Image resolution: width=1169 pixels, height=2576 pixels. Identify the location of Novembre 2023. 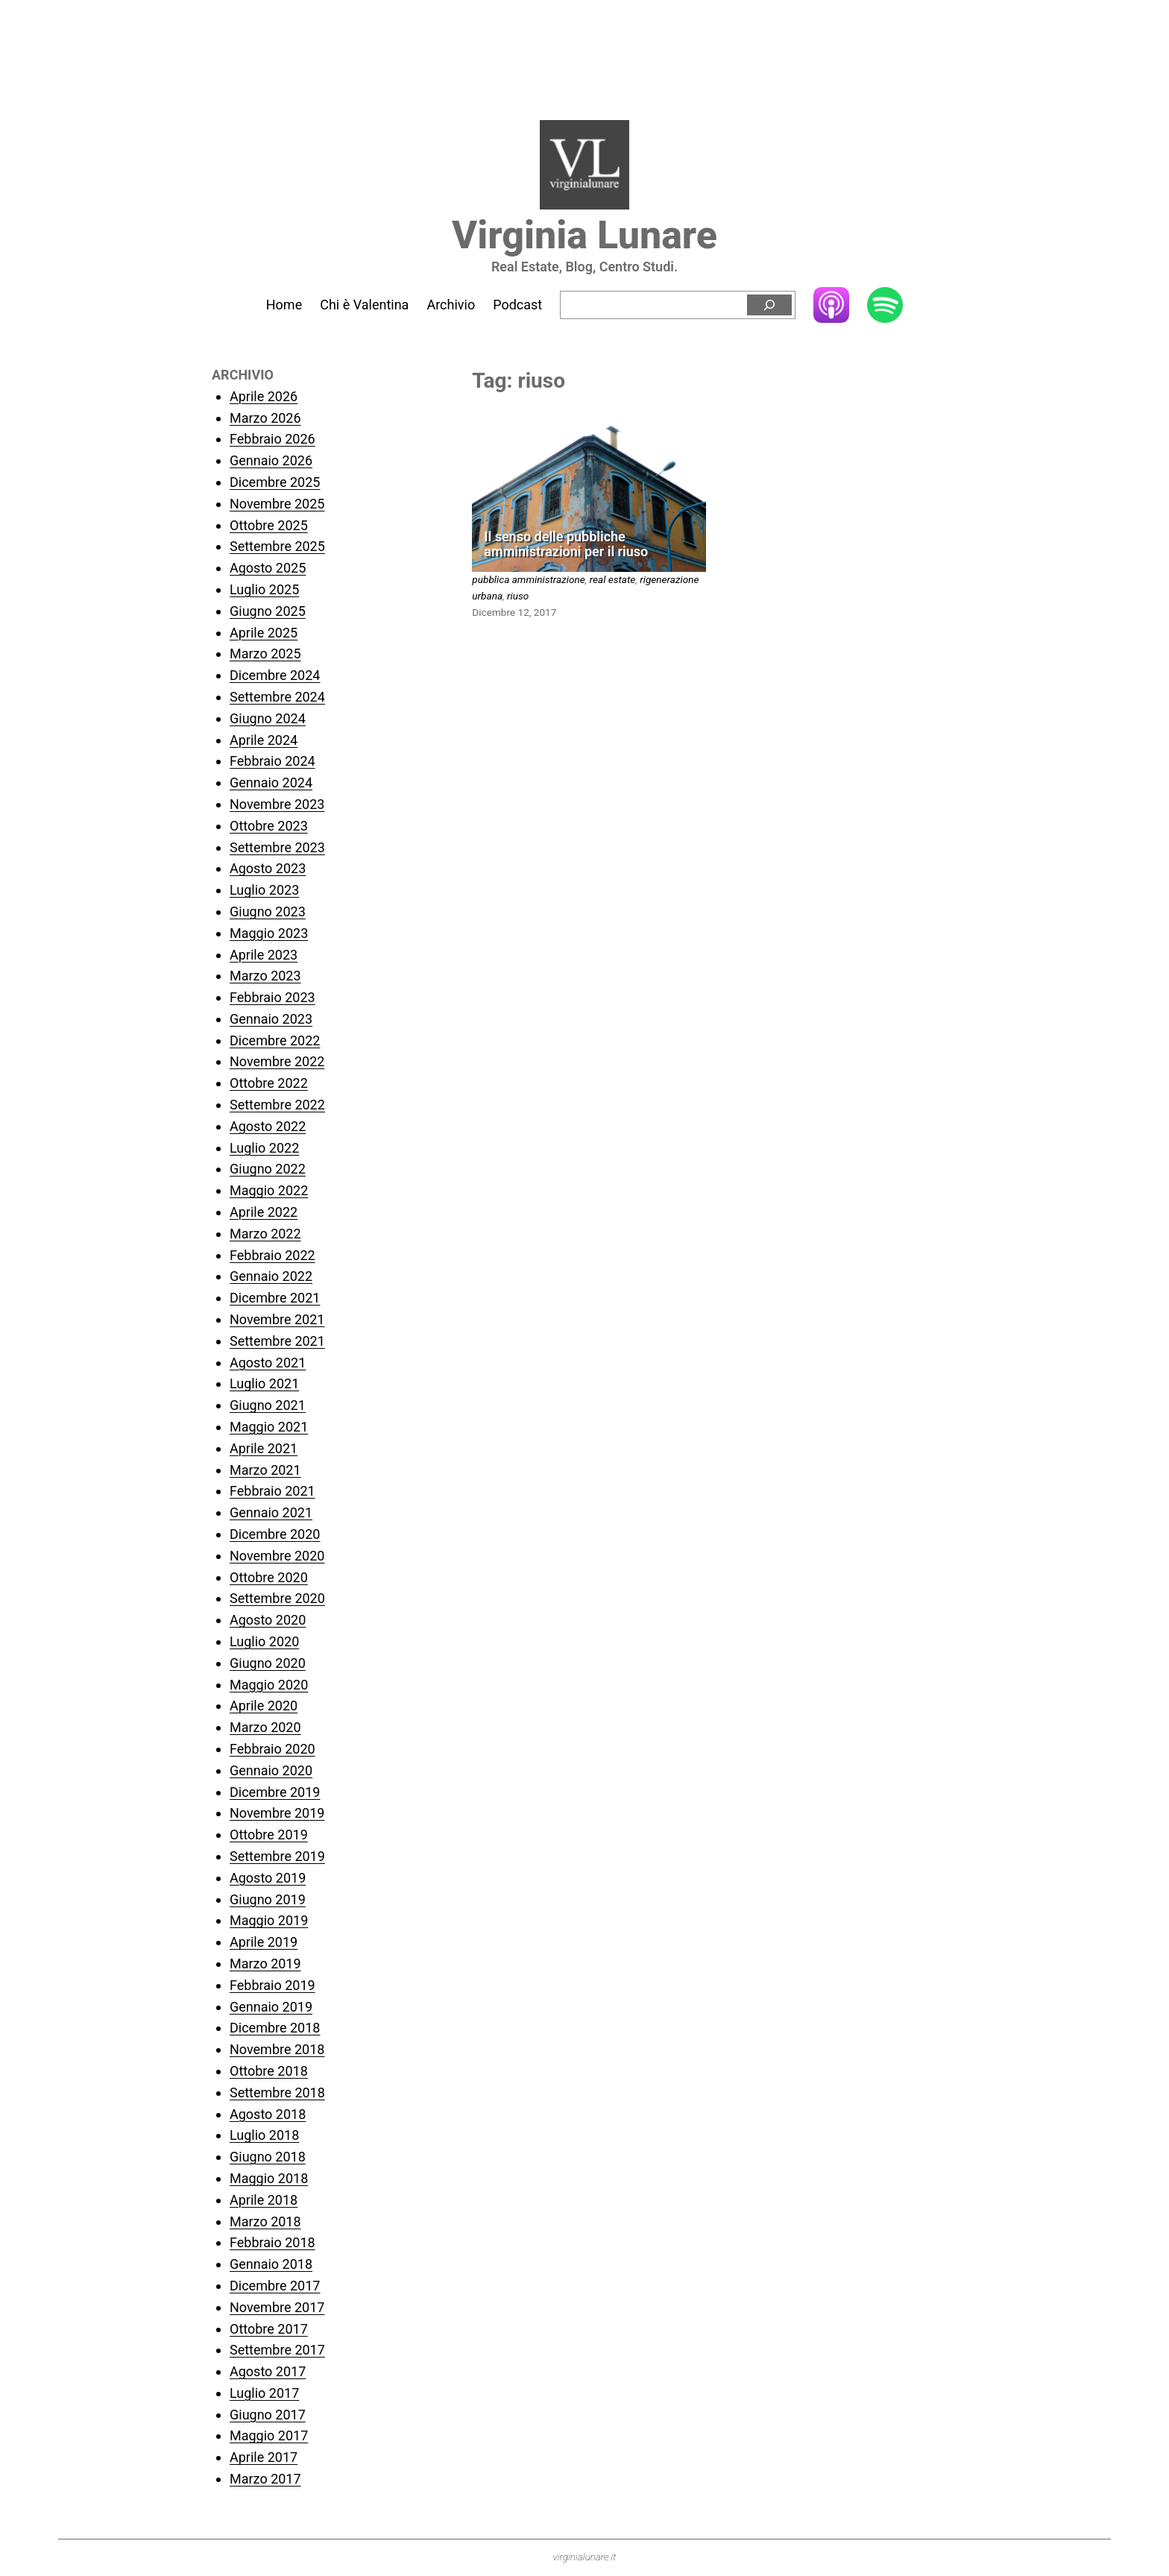
(277, 804).